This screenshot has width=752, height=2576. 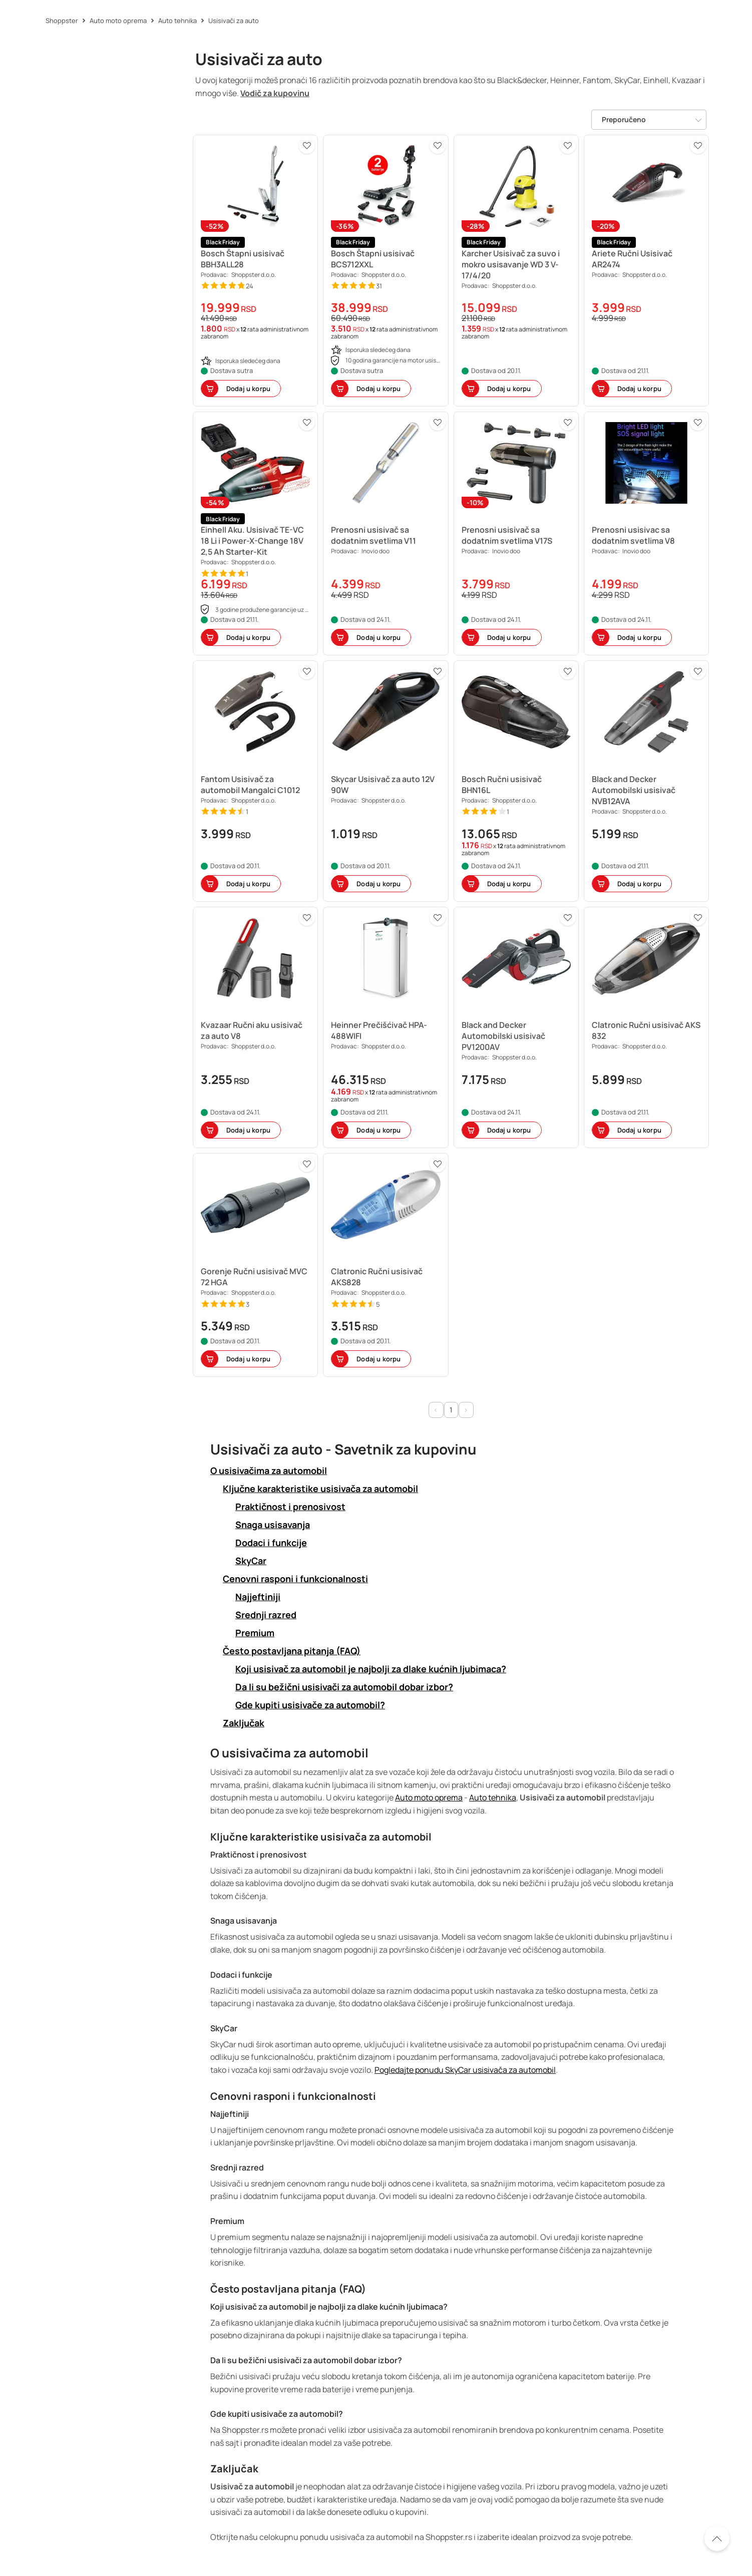 What do you see at coordinates (492, 1797) in the screenshot?
I see `Auto tehnika` at bounding box center [492, 1797].